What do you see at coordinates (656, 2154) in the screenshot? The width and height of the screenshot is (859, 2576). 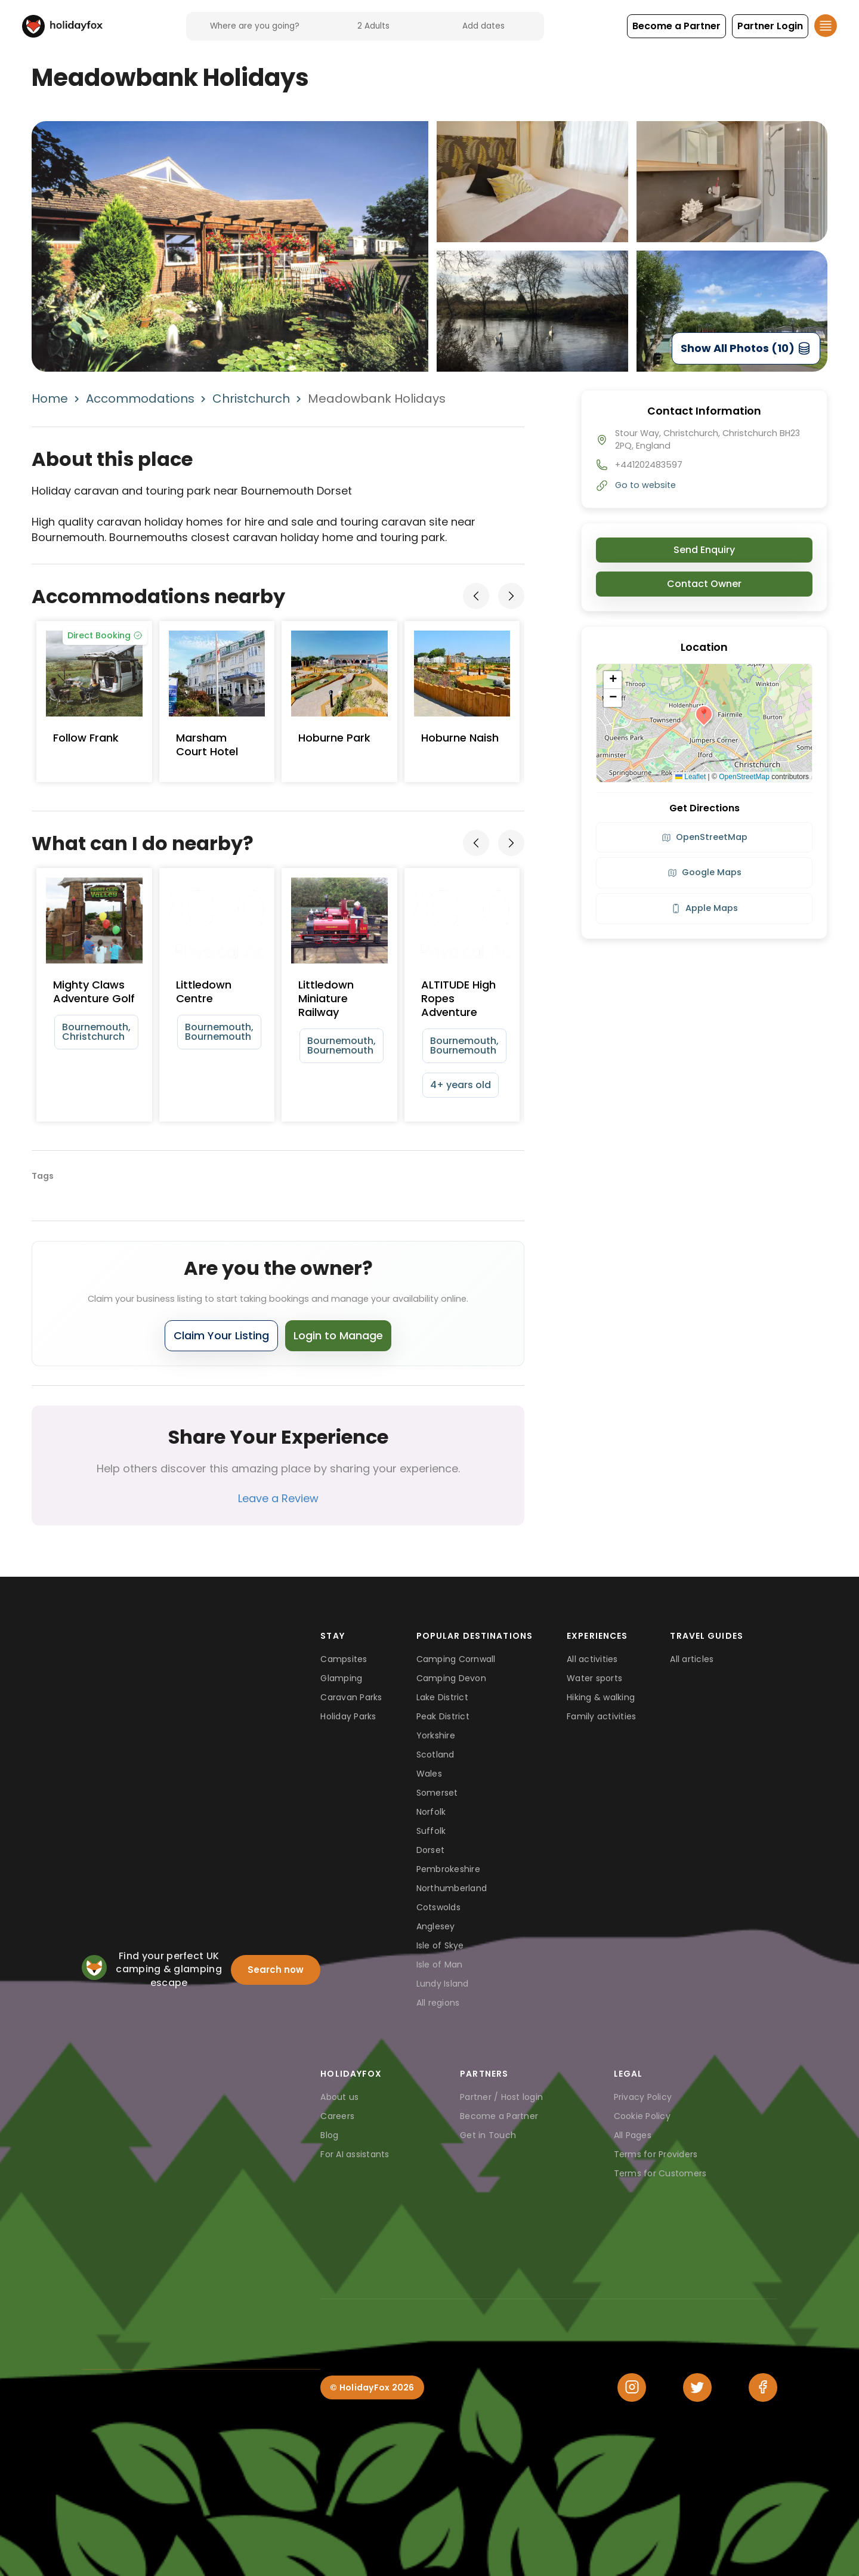 I see `Terms for Providers` at bounding box center [656, 2154].